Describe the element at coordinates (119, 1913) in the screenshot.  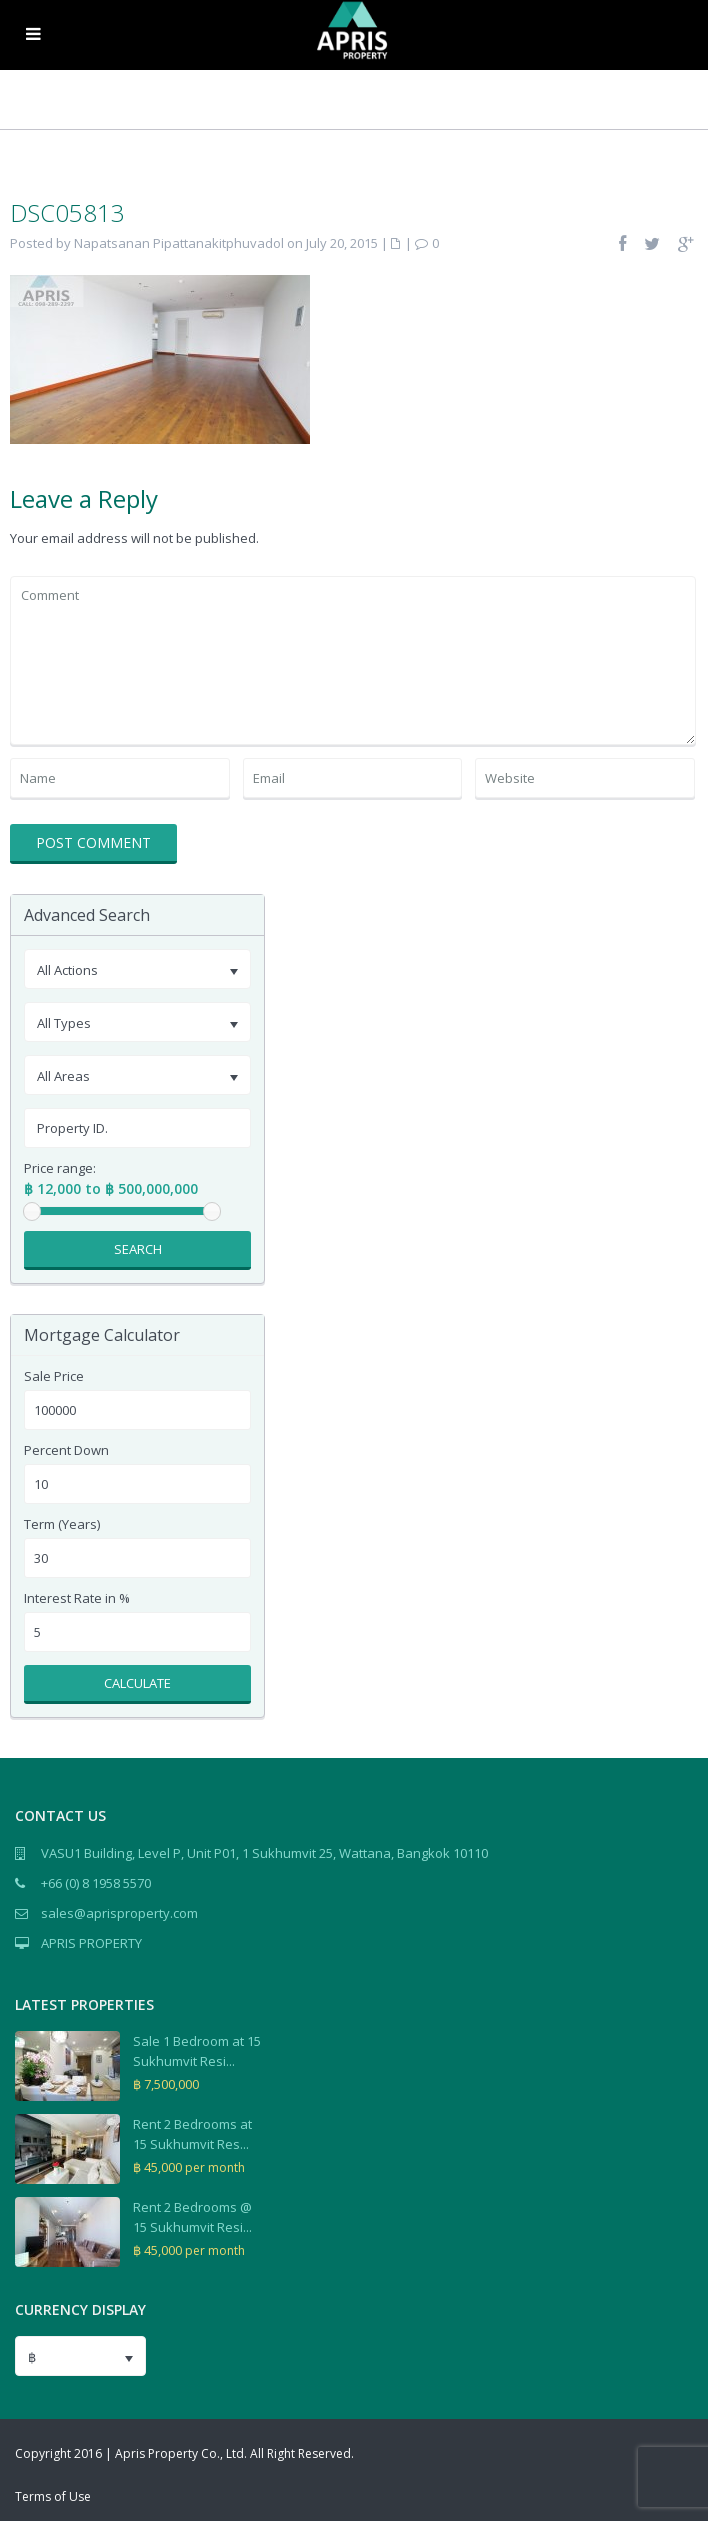
I see `sales@aprisproperty.com` at that location.